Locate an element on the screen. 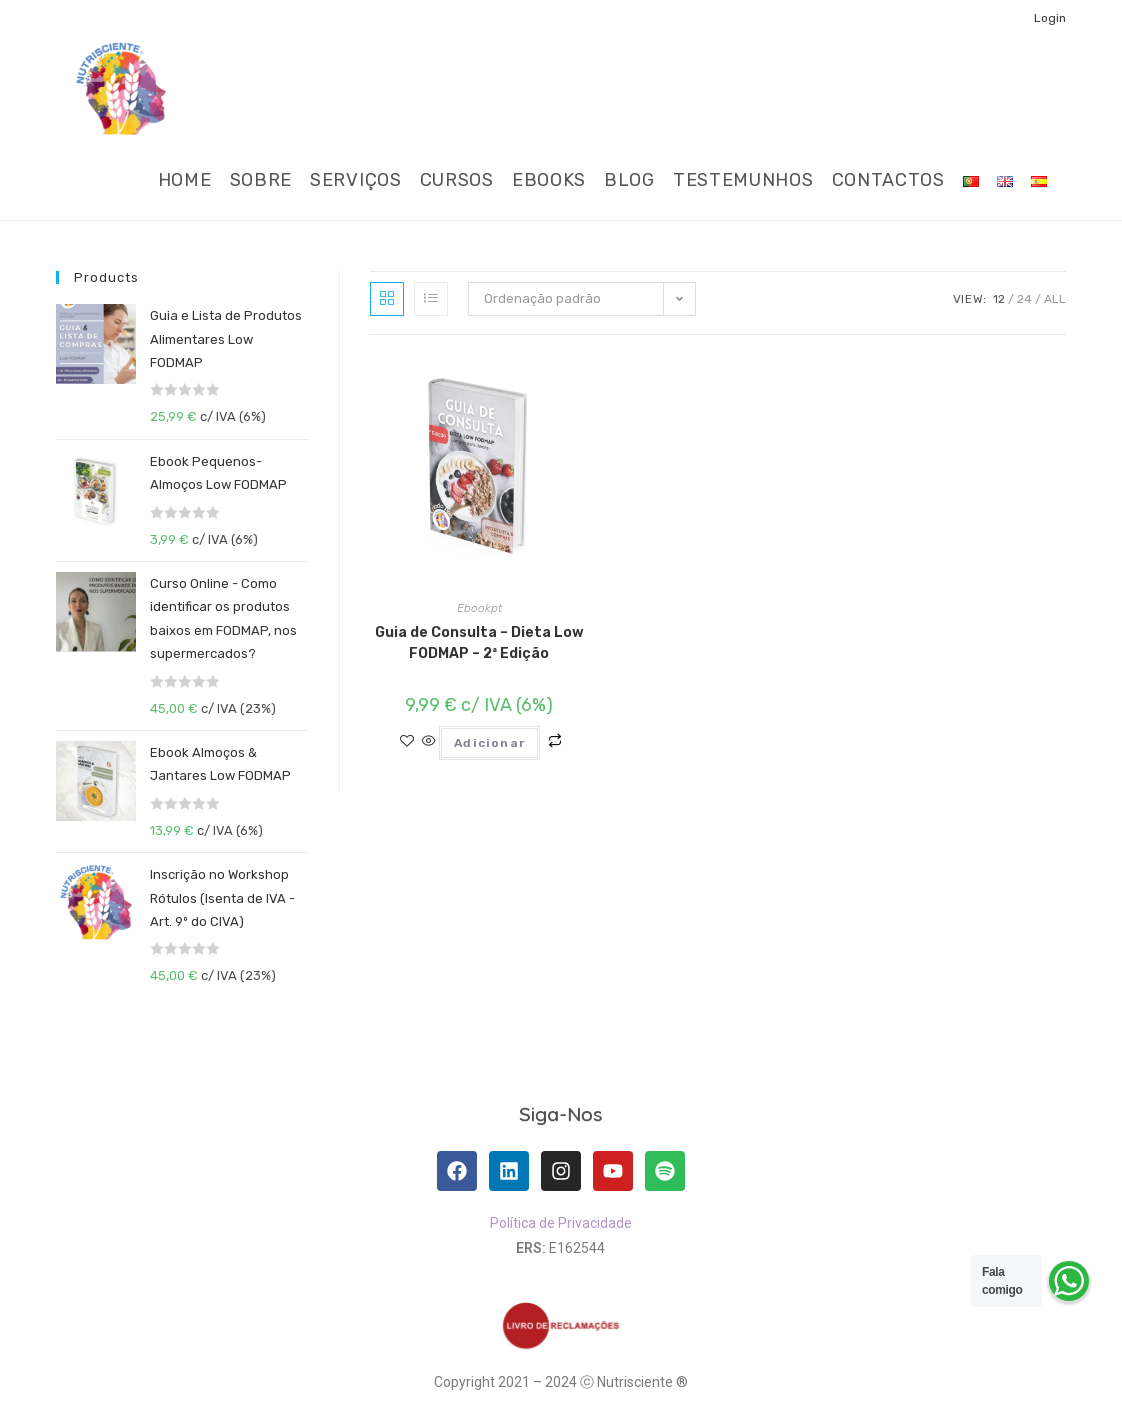  24 is located at coordinates (1024, 299).